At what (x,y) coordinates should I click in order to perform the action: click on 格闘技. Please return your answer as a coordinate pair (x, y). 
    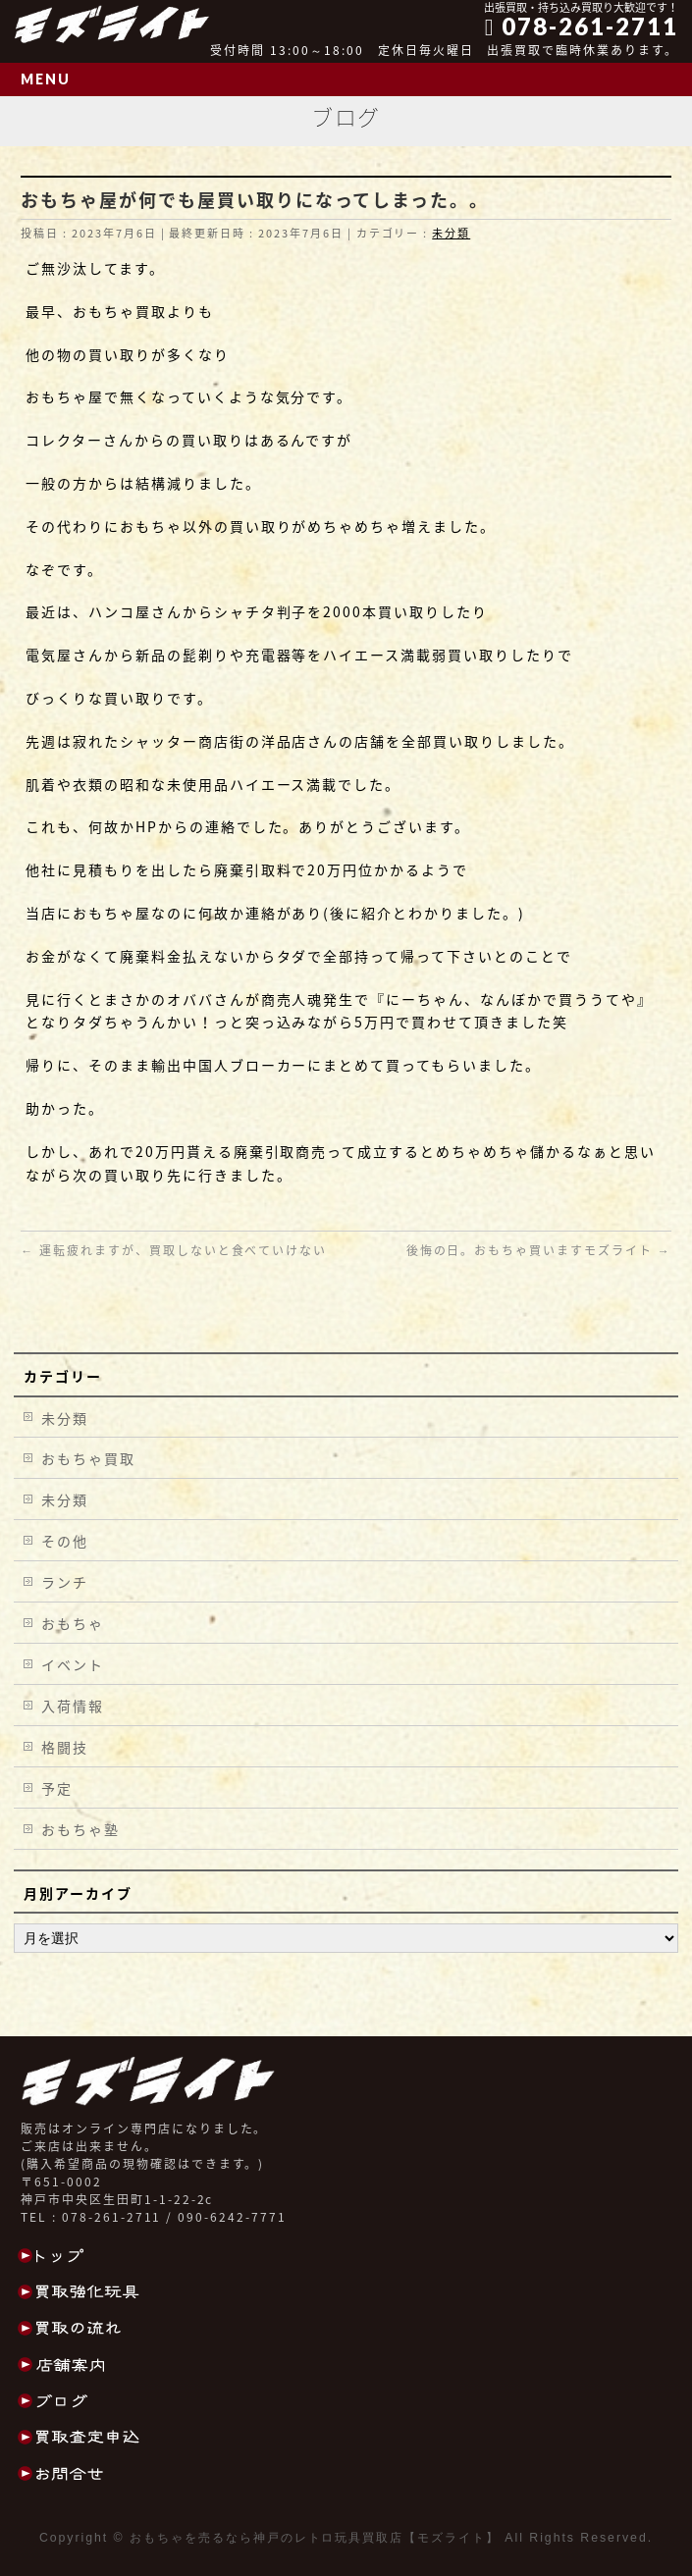
    Looking at the image, I should click on (64, 1747).